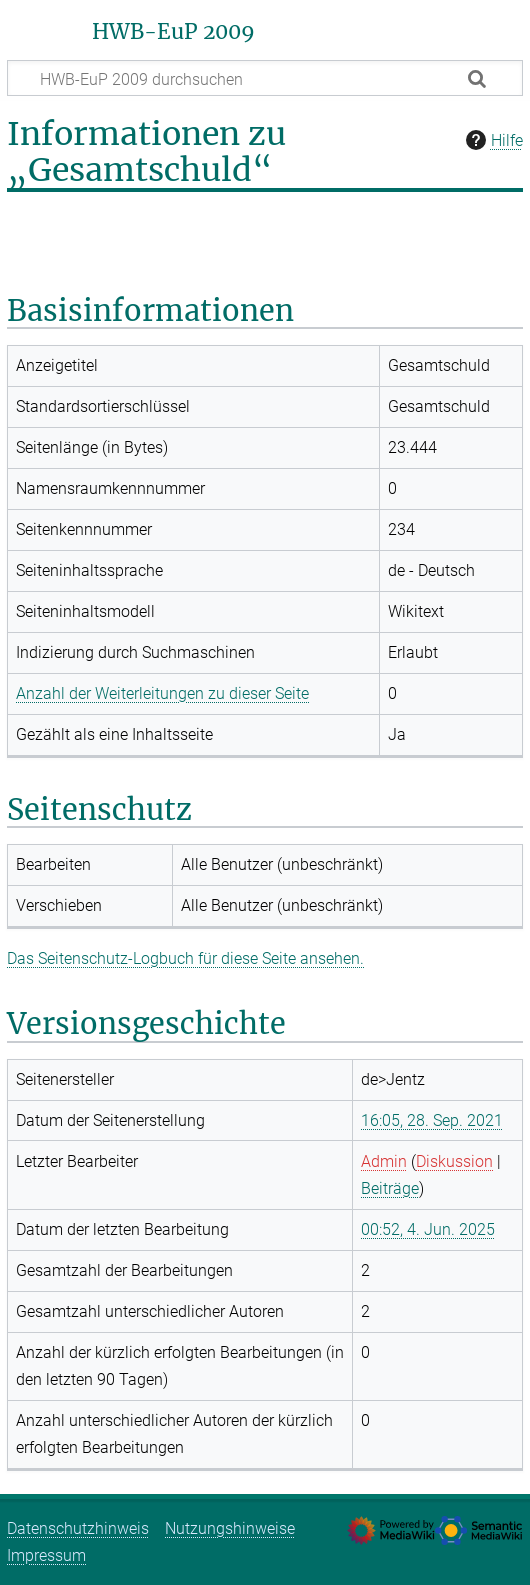  What do you see at coordinates (78, 1528) in the screenshot?
I see `Datenschutzhinweis` at bounding box center [78, 1528].